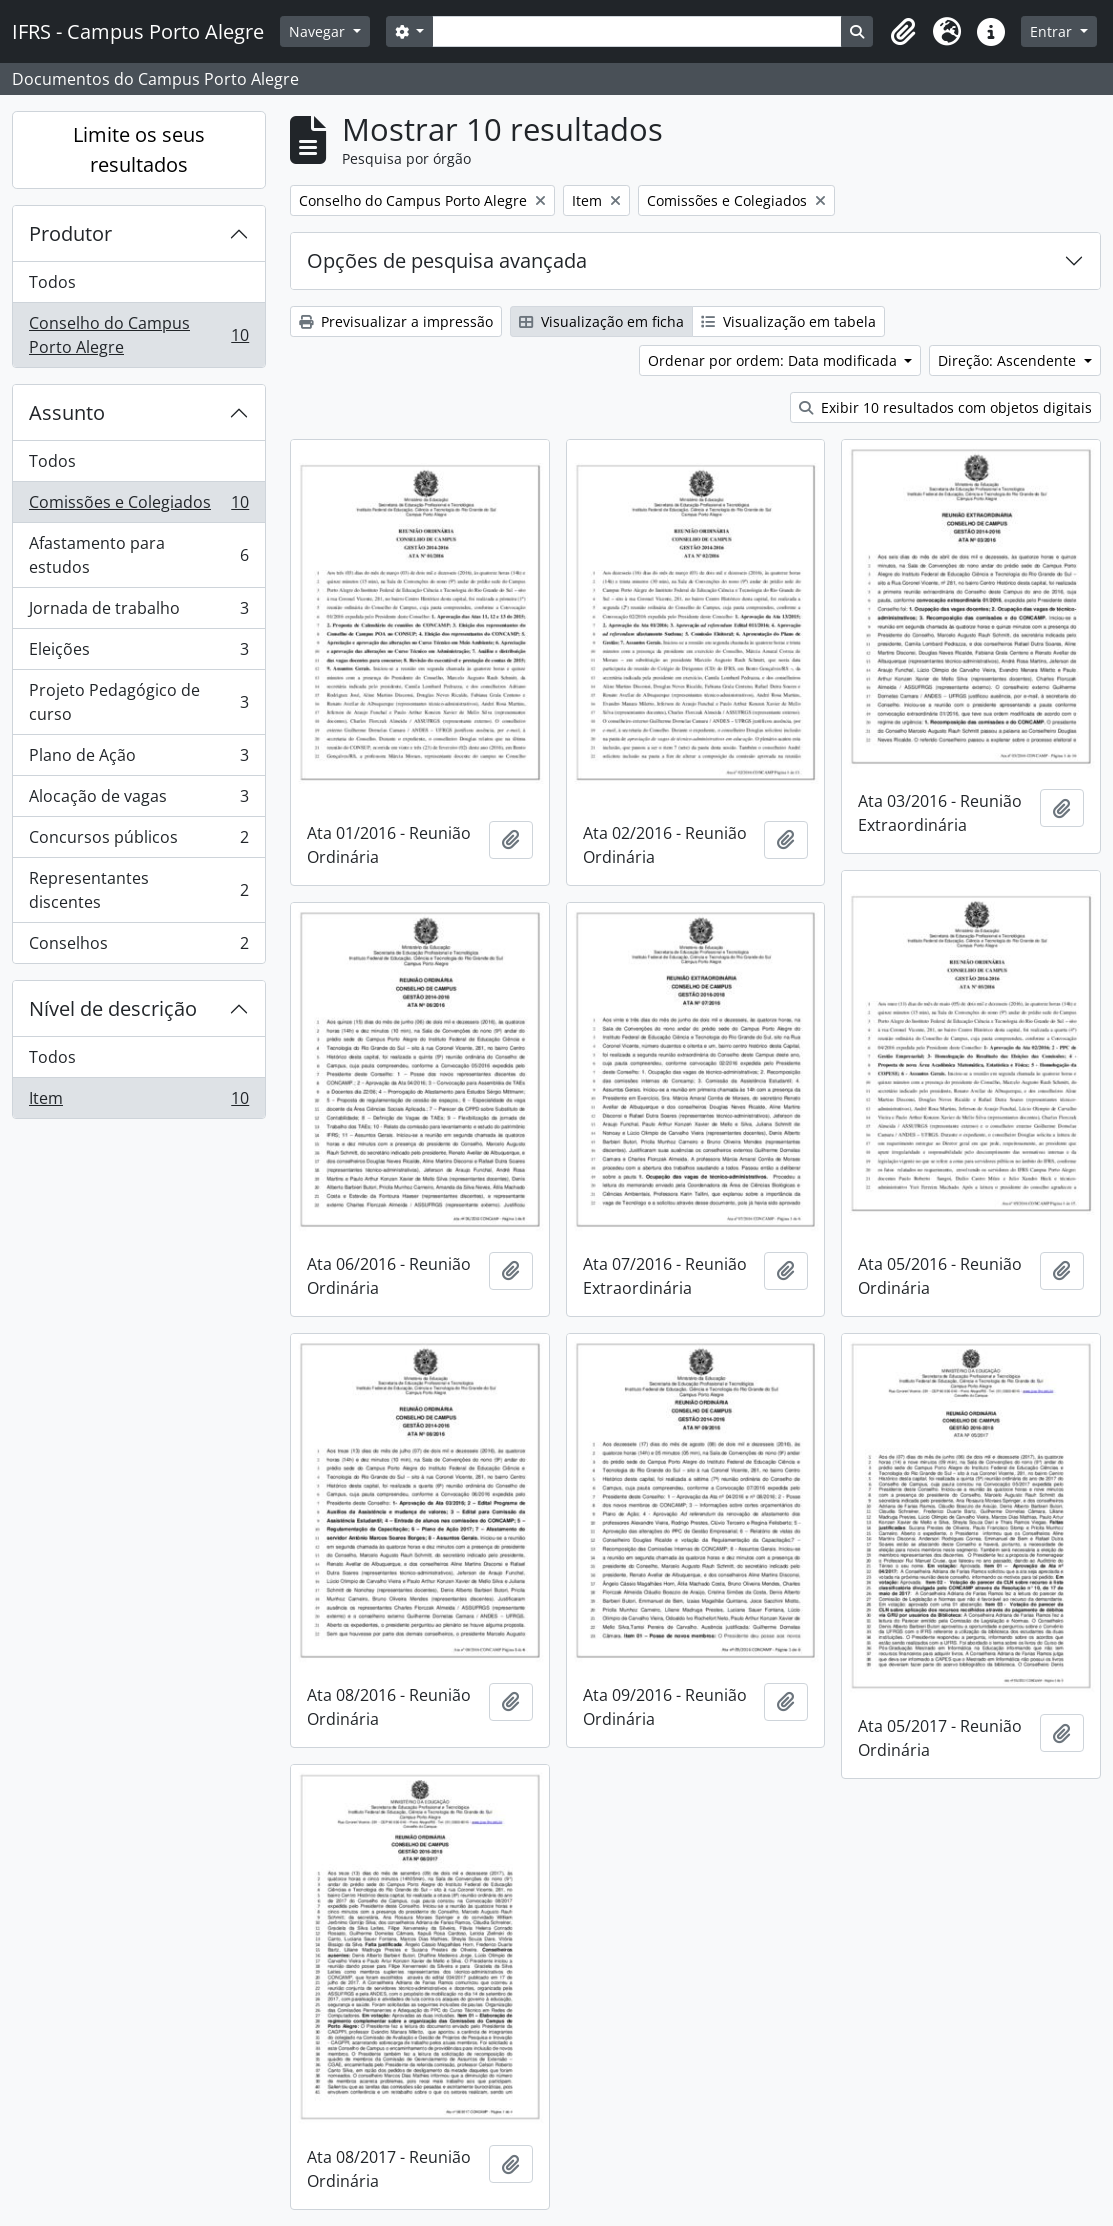 This screenshot has width=1113, height=2226. I want to click on Ordenar por ordem: Data modificada, so click(774, 360).